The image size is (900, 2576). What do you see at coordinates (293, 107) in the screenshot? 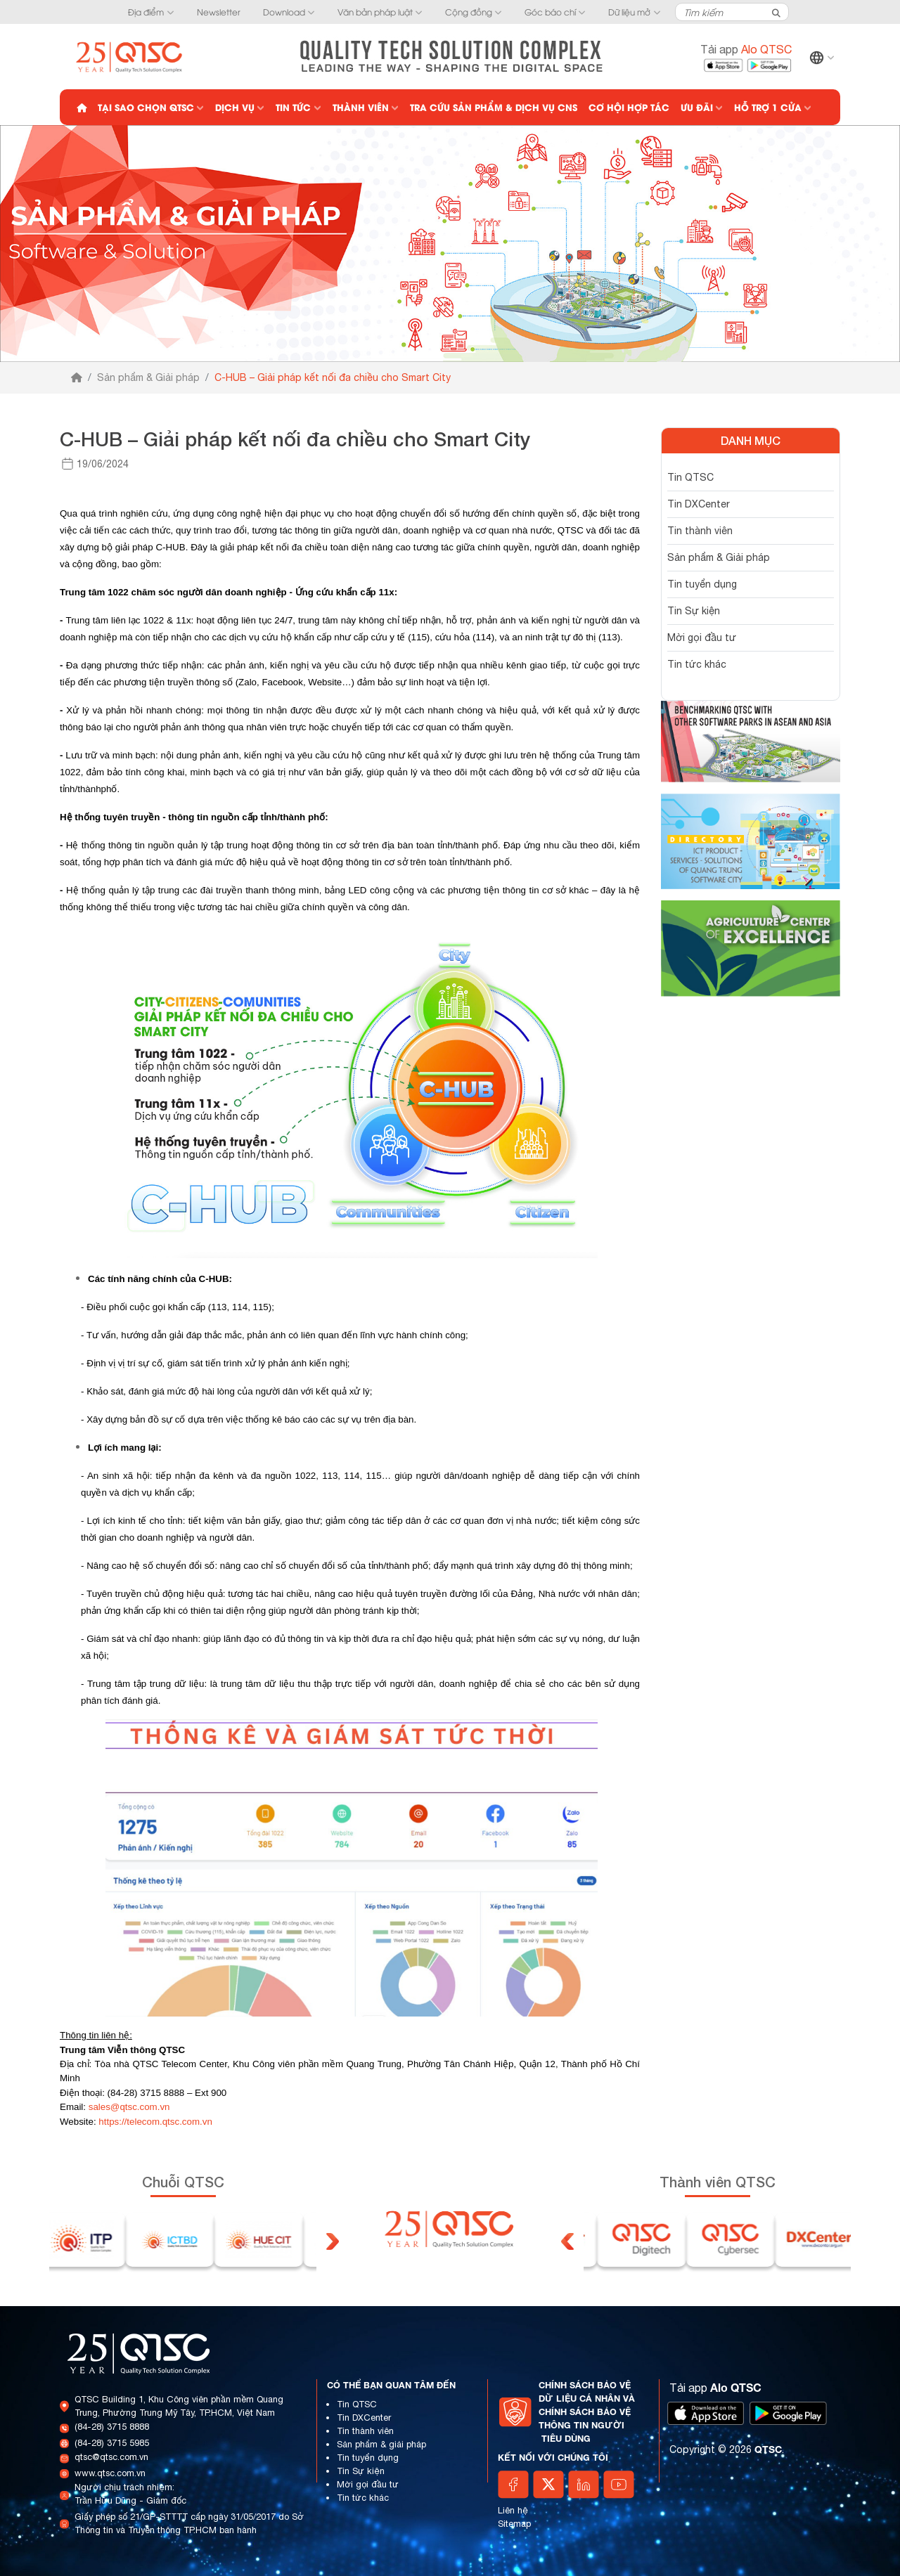
I see `Tin tức` at bounding box center [293, 107].